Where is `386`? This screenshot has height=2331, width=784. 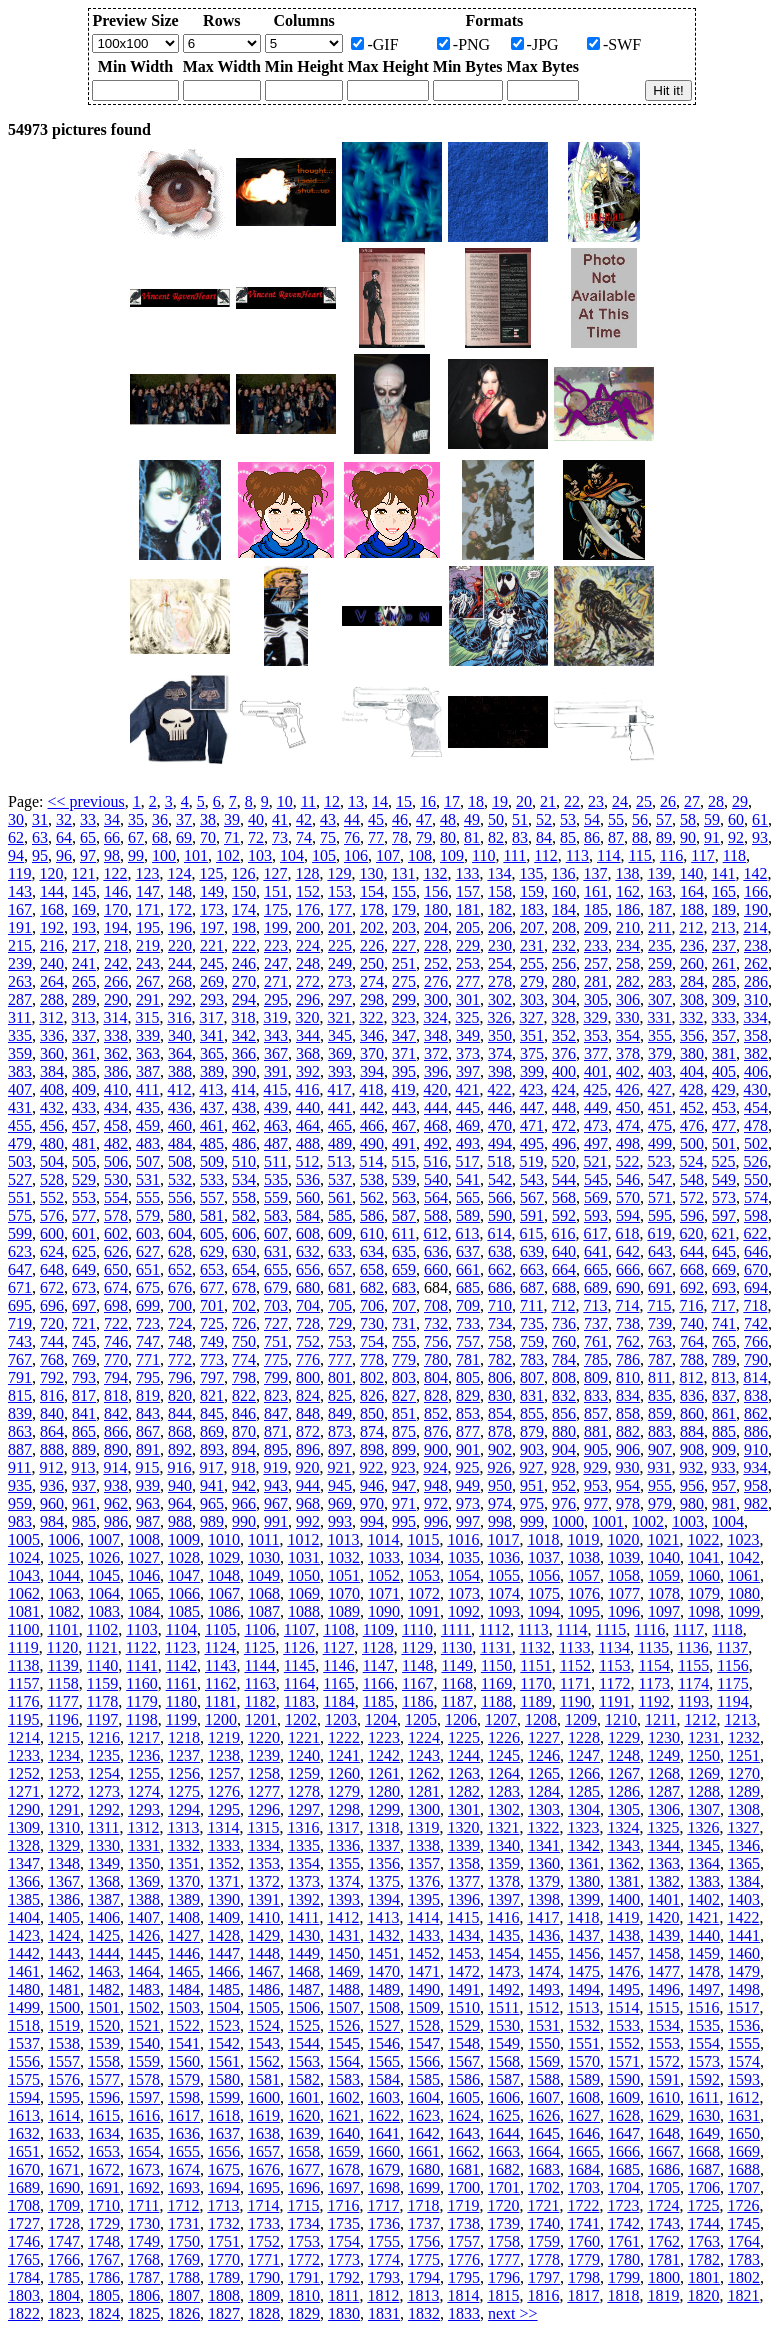 386 is located at coordinates (116, 1071).